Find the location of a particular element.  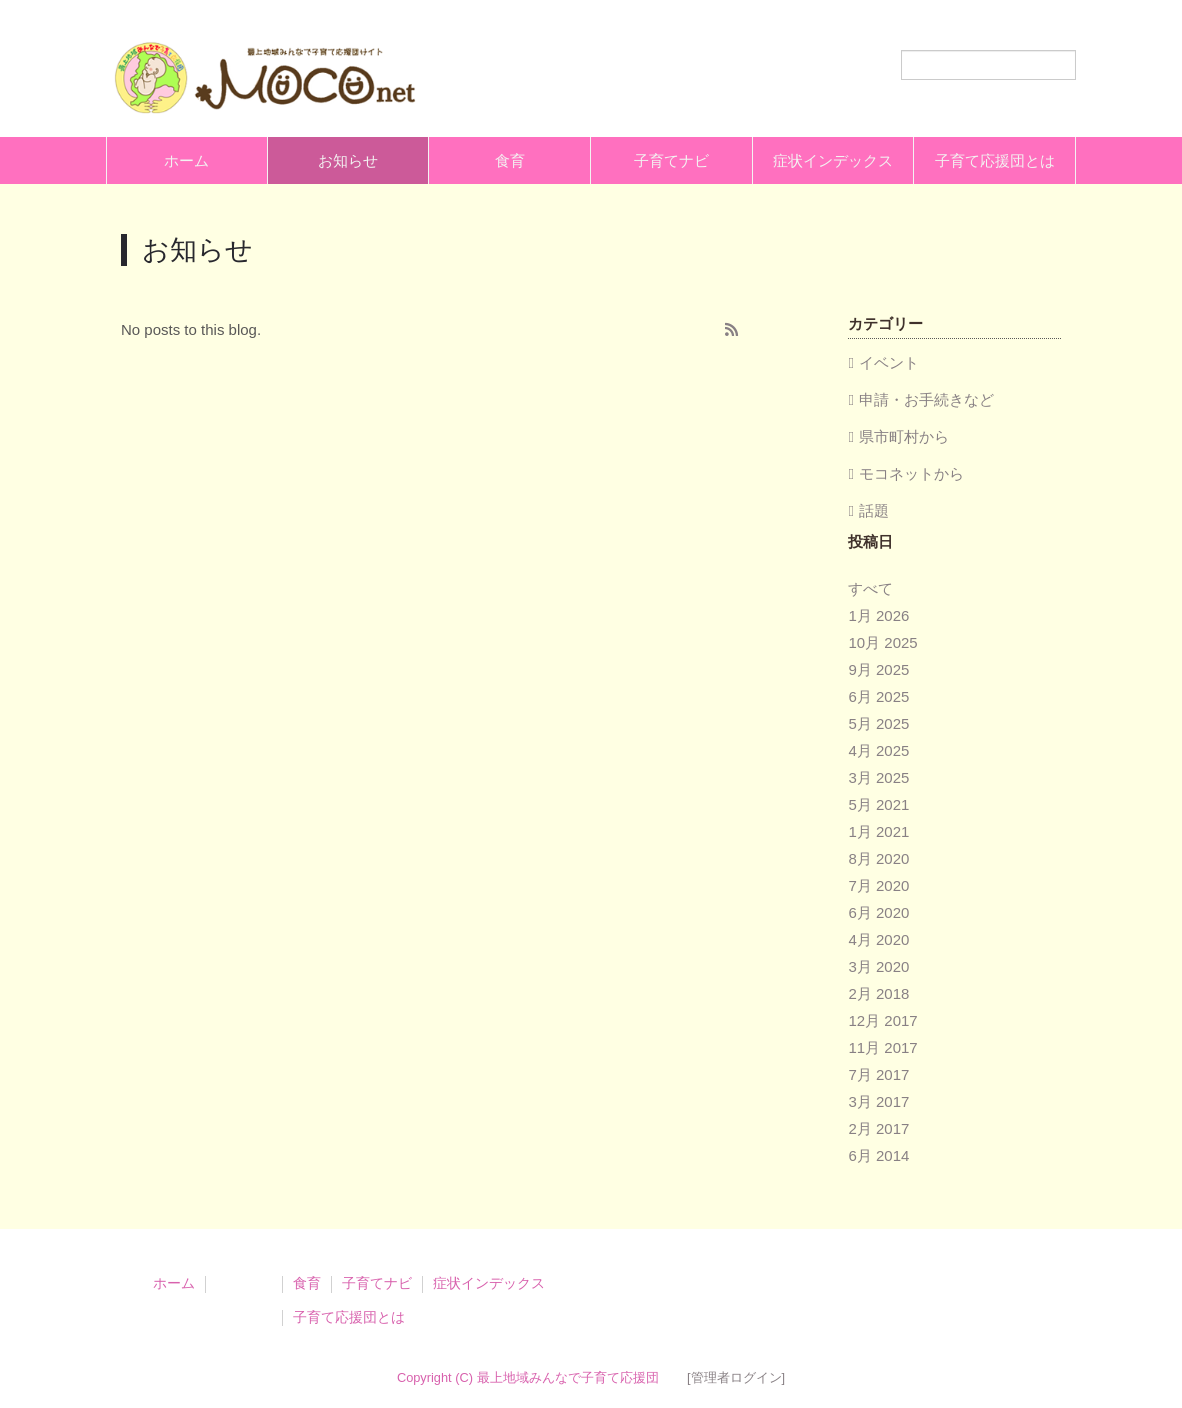

6月 2014 is located at coordinates (878, 1155).